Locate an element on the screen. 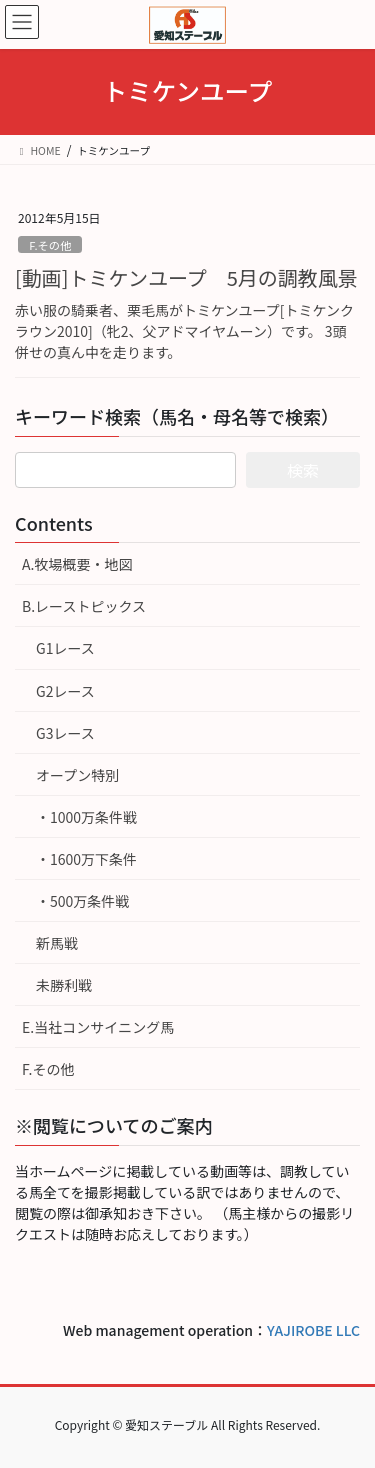 The height and width of the screenshot is (1468, 375). G1レース is located at coordinates (65, 648).